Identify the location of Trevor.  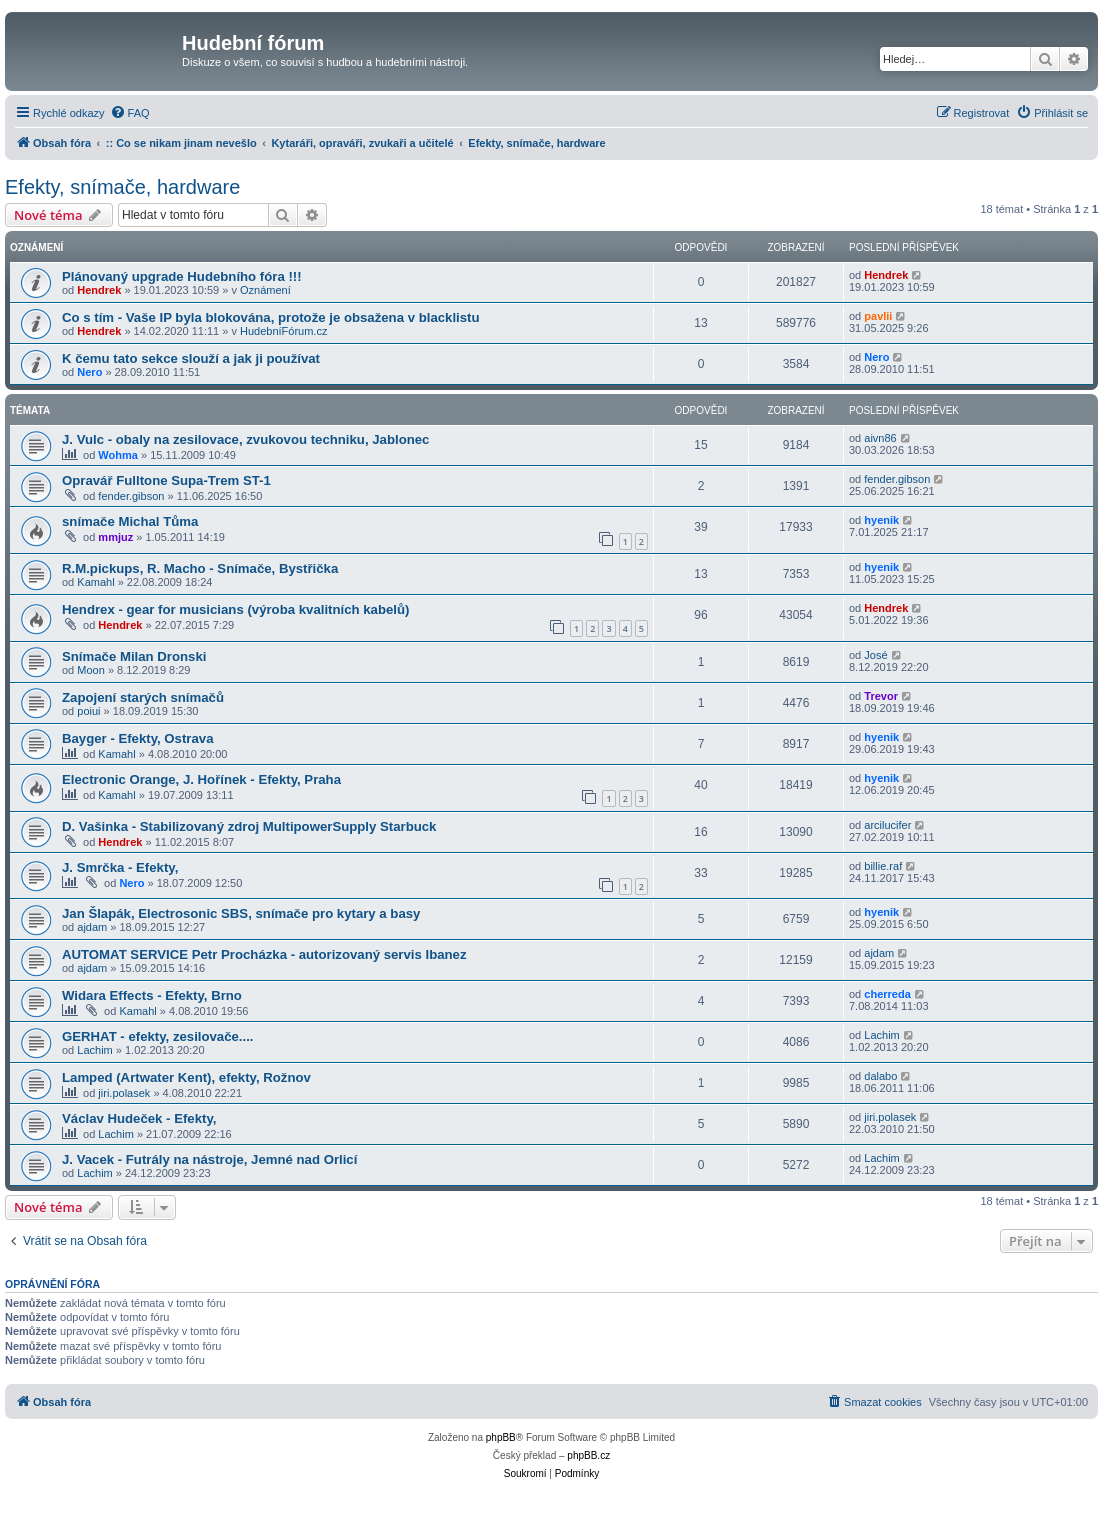
(881, 696).